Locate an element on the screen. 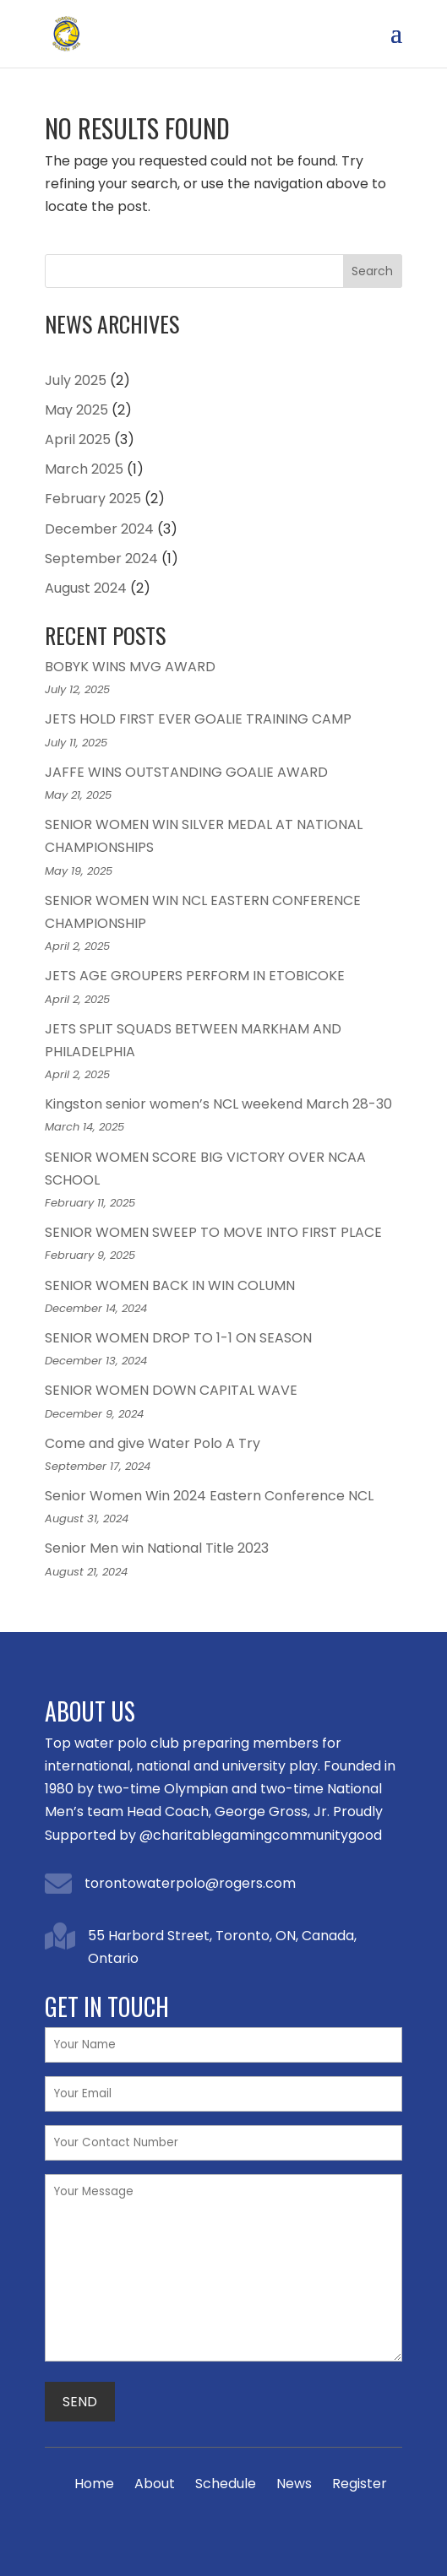 Image resolution: width=447 pixels, height=2576 pixels. April 2025 is located at coordinates (78, 439).